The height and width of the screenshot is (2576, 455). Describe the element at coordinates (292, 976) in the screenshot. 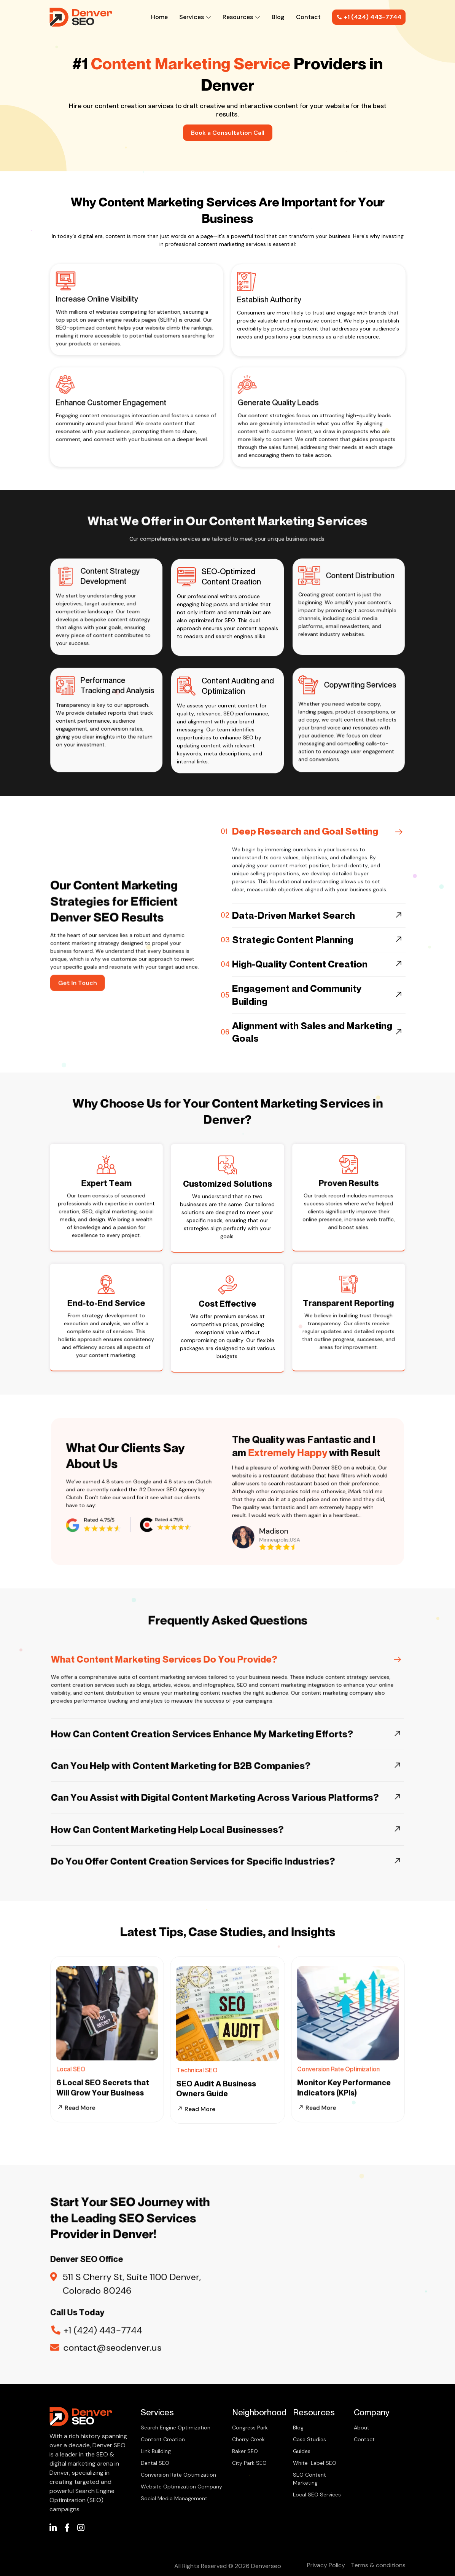

I see `Strategic Content Planning` at that location.